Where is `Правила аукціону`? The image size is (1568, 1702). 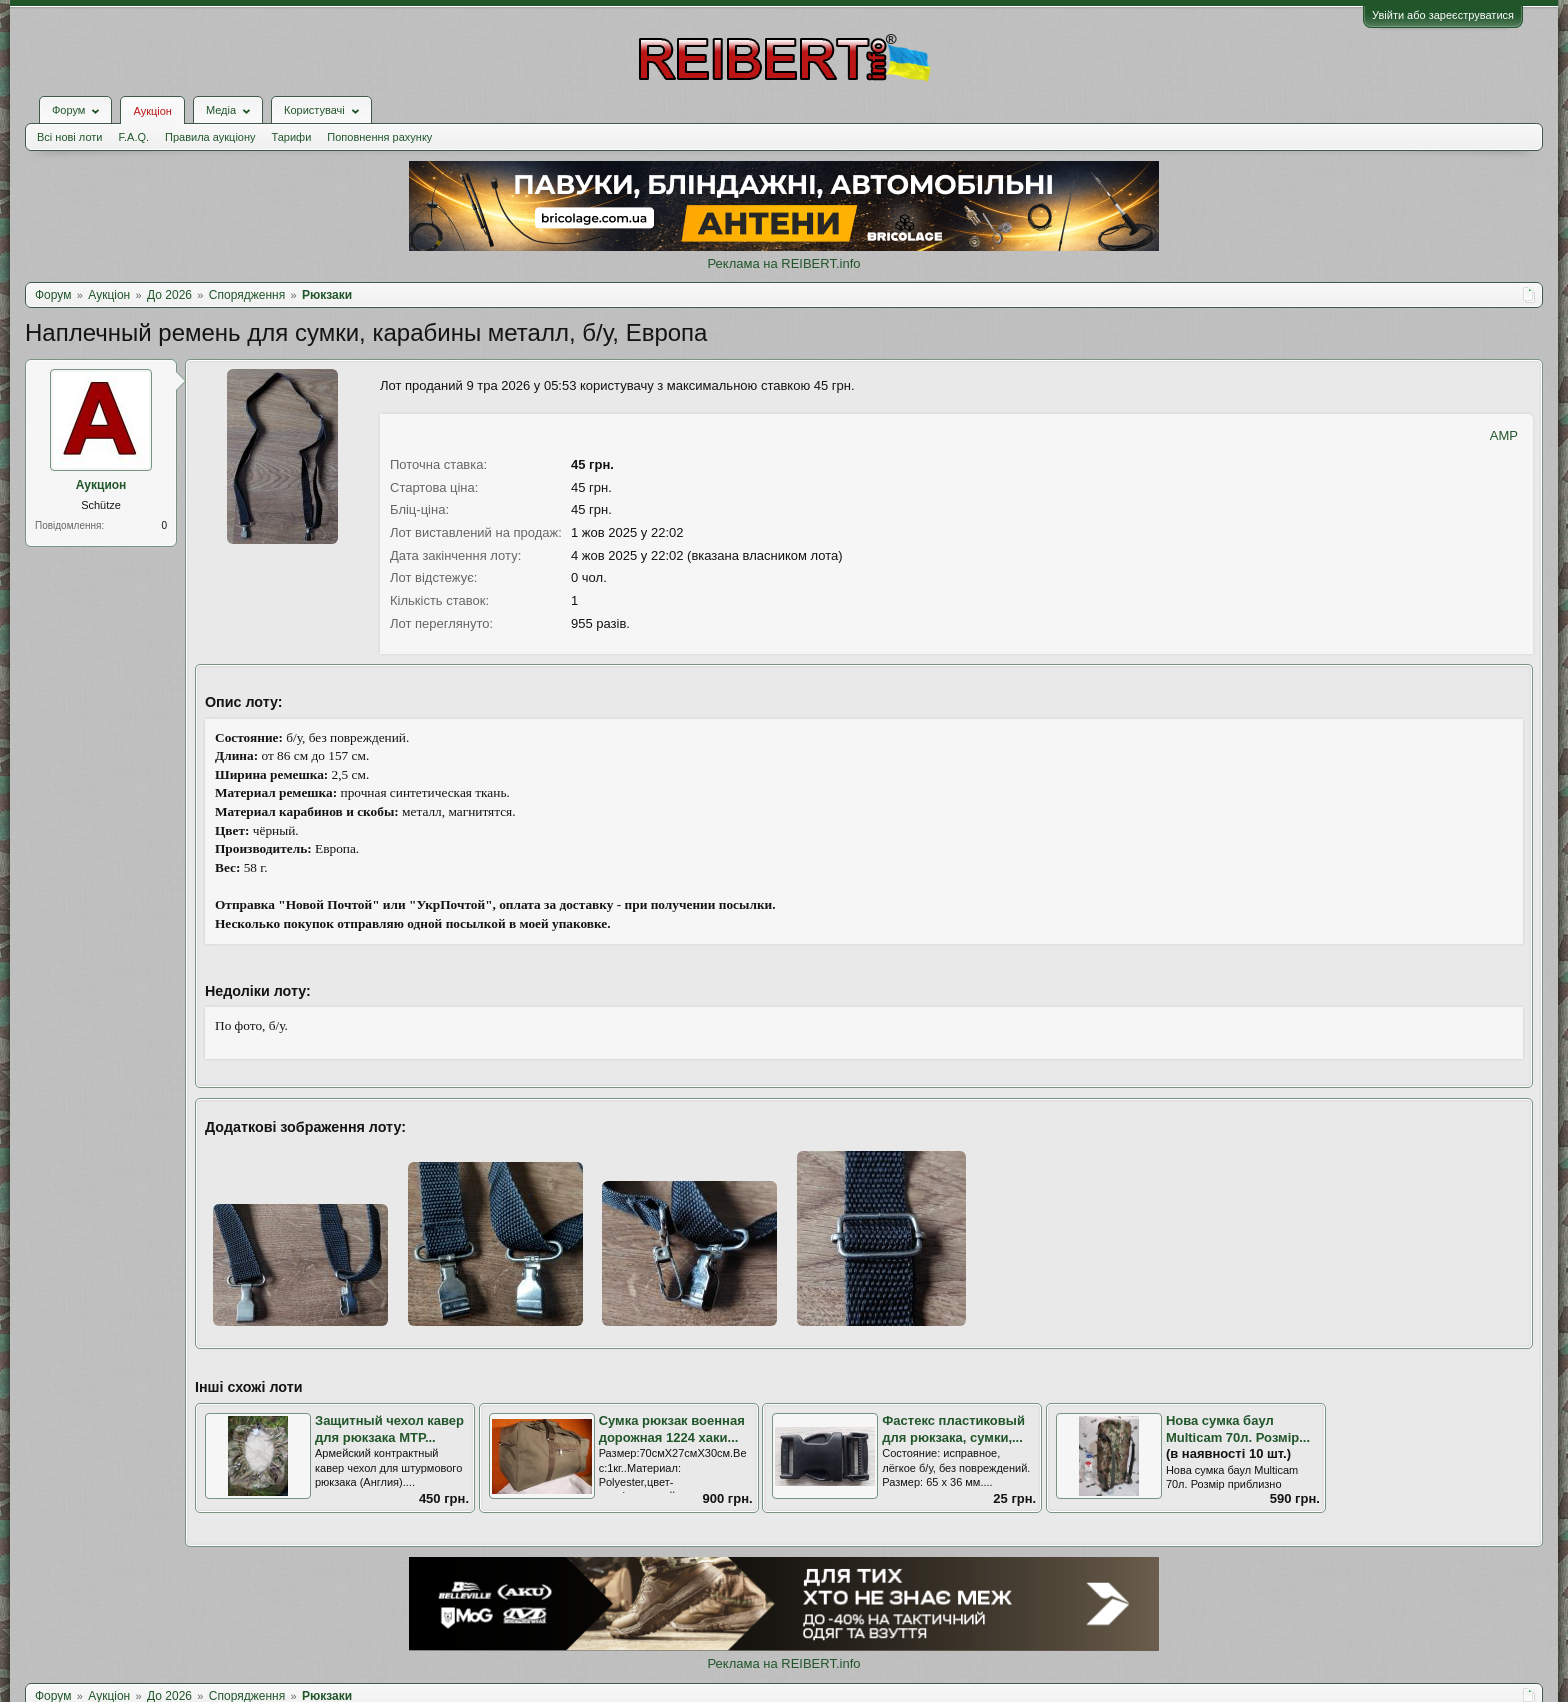
Правила аукціону is located at coordinates (210, 137).